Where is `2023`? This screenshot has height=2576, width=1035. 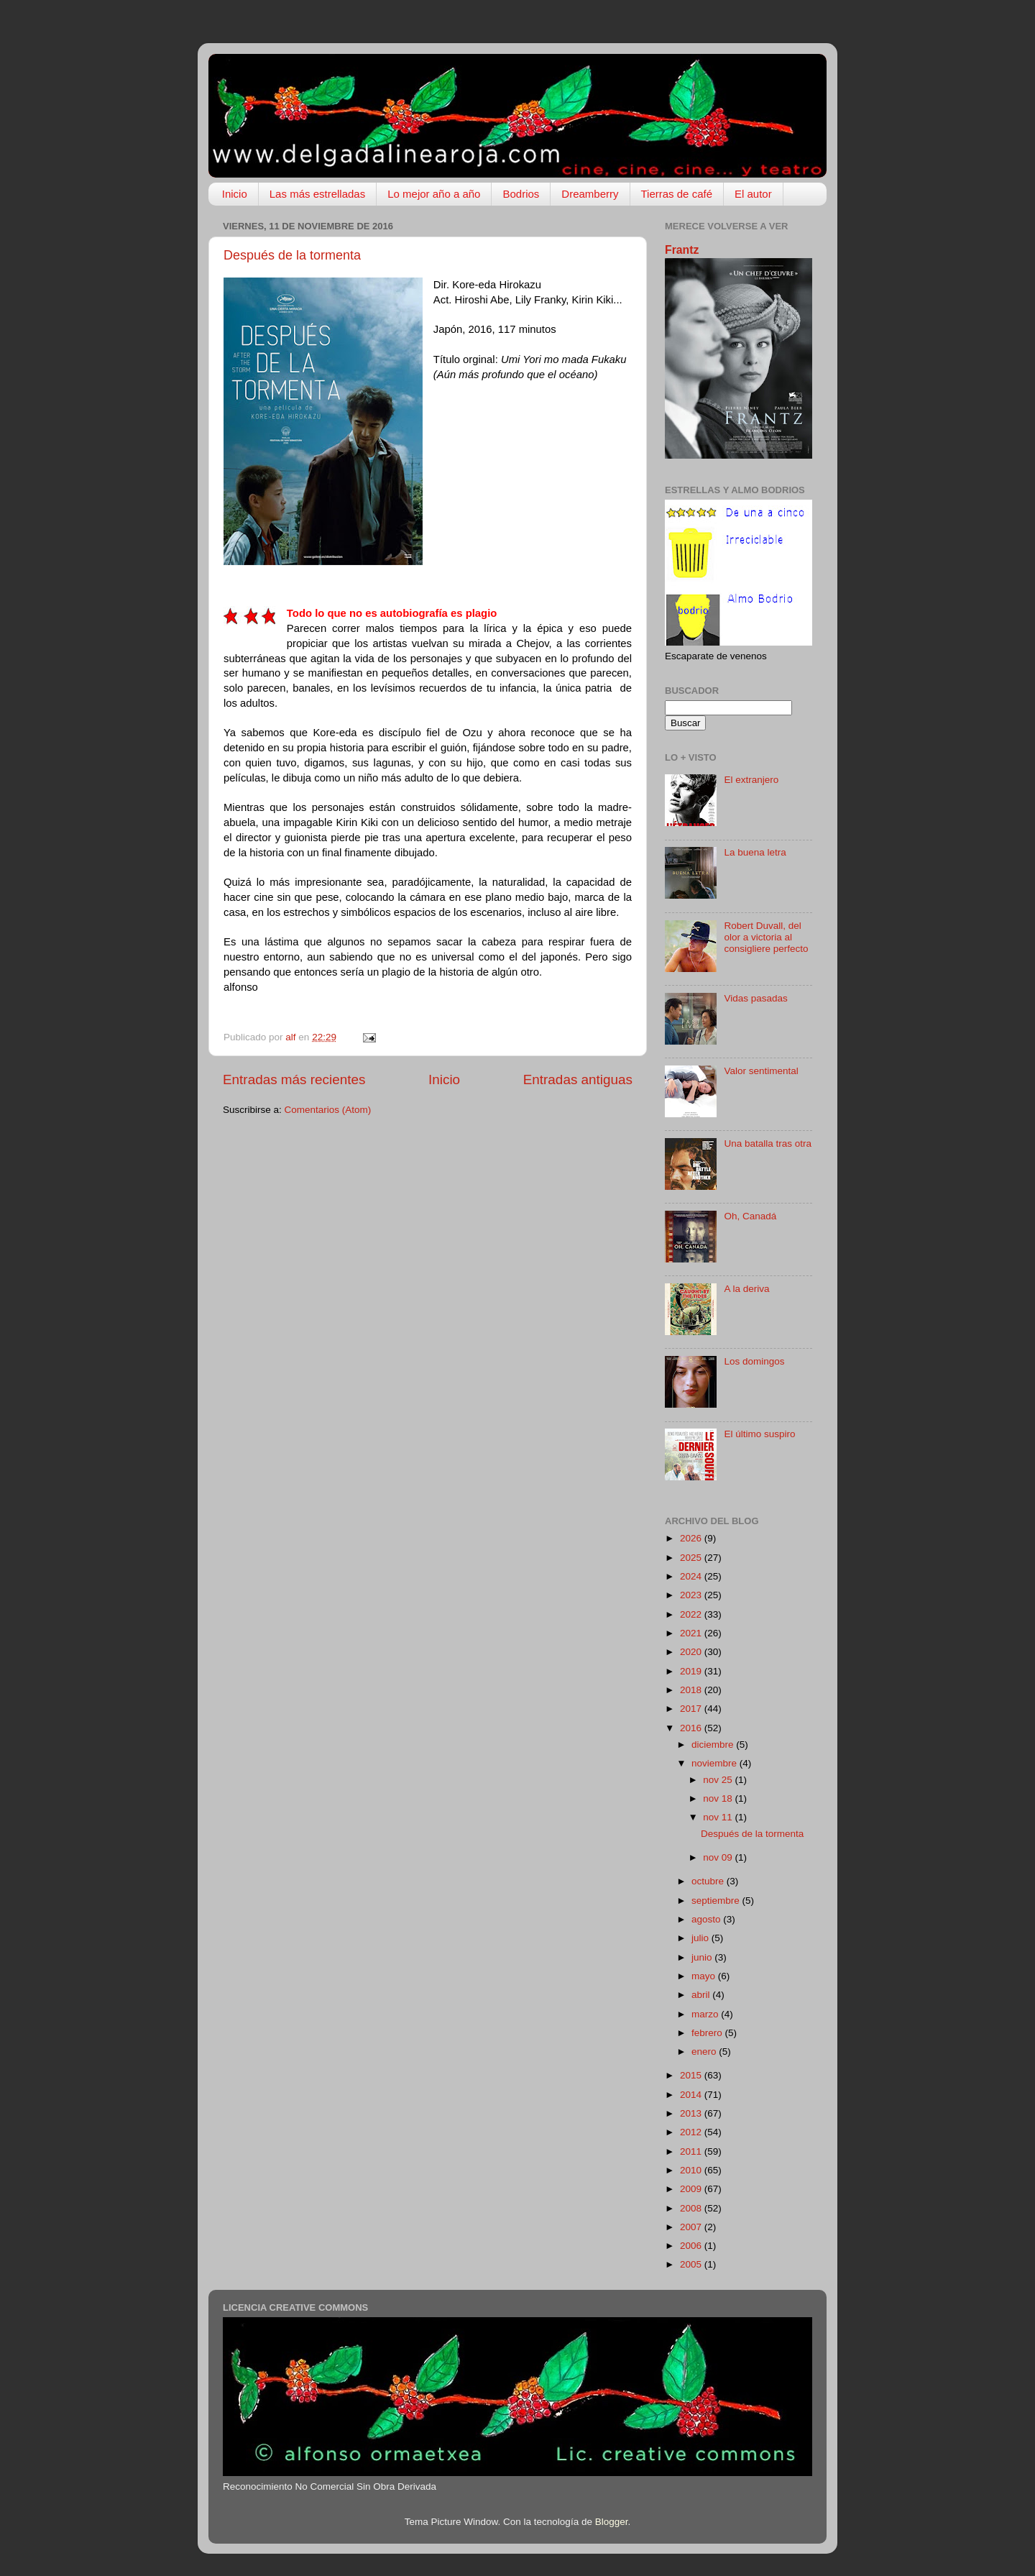 2023 is located at coordinates (692, 1595).